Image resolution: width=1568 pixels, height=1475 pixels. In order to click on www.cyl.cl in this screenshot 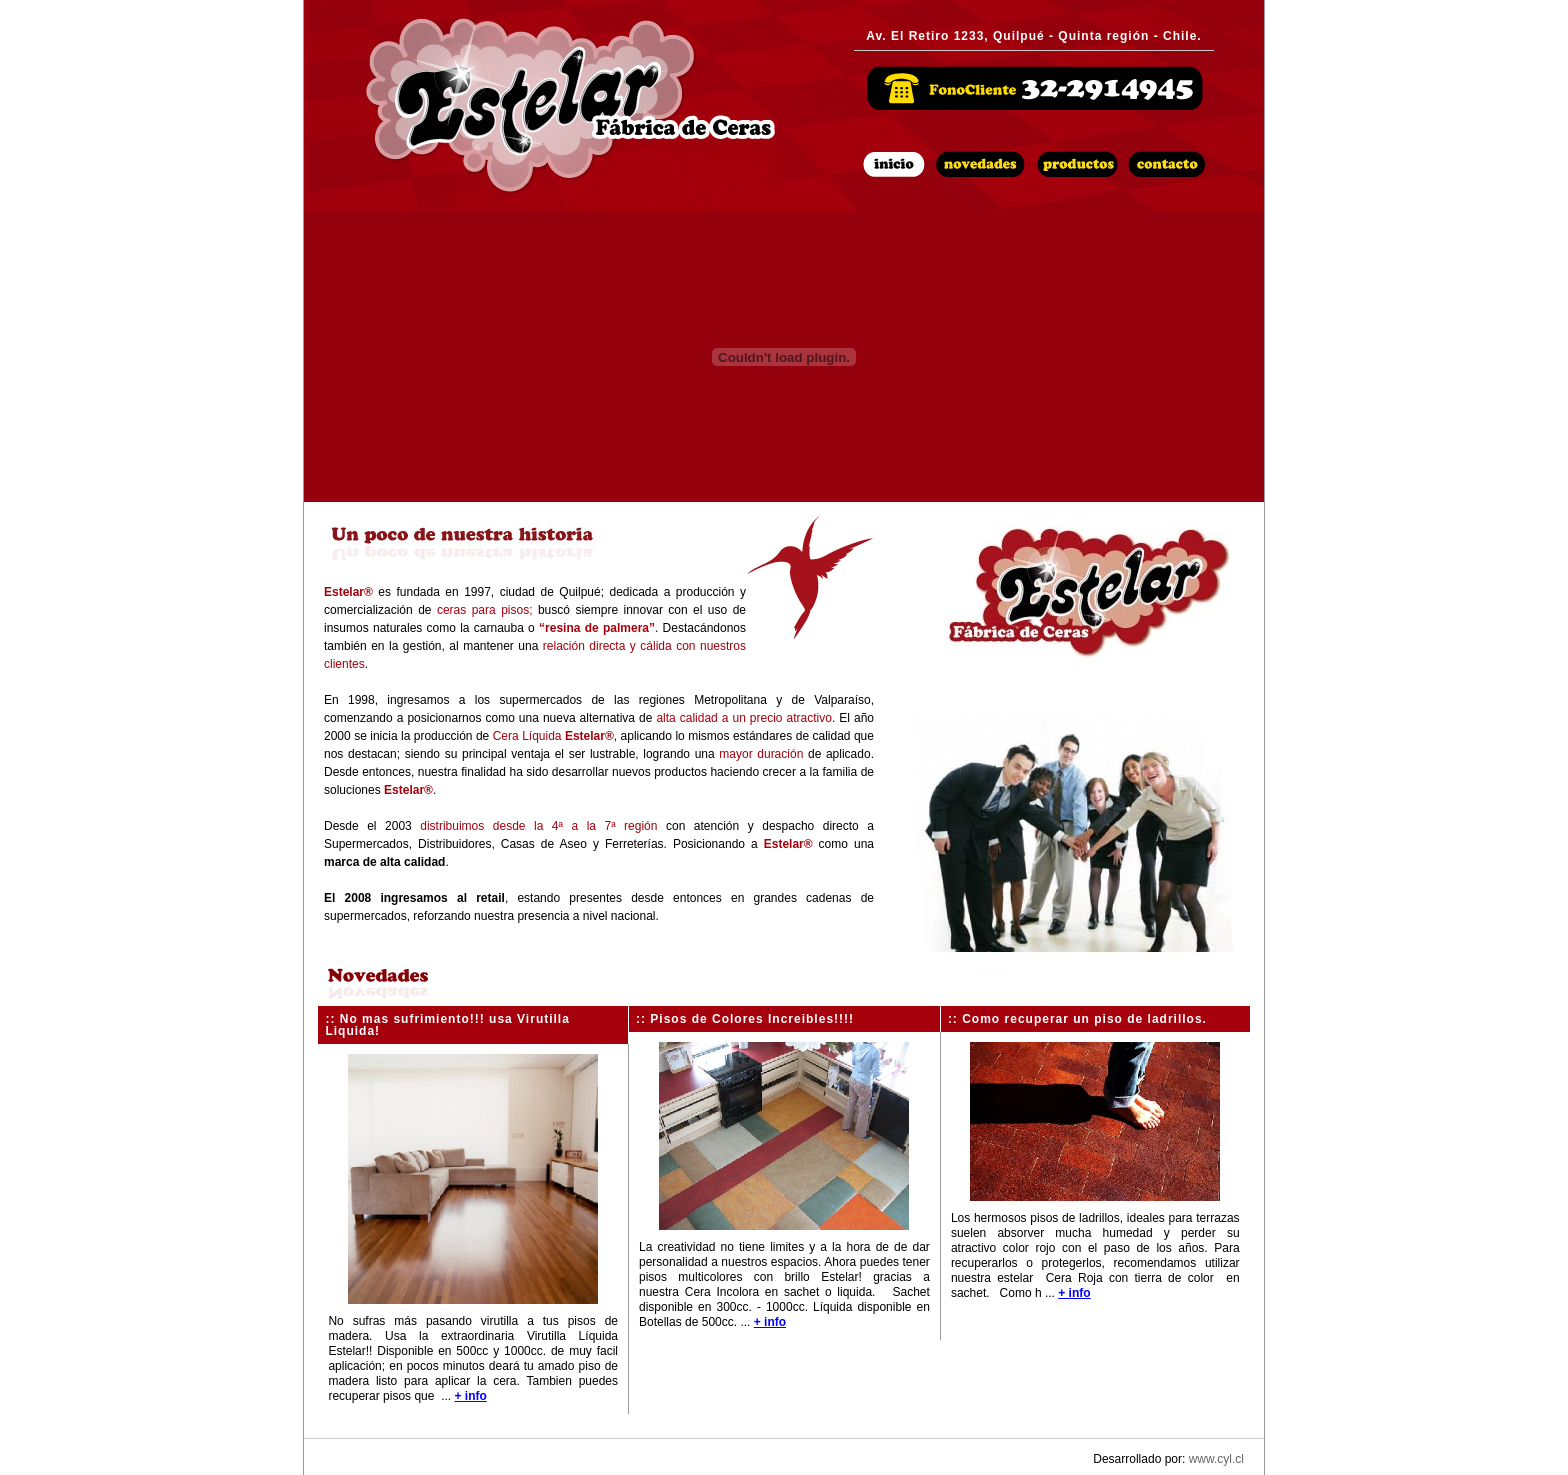, I will do `click(1216, 1459)`.